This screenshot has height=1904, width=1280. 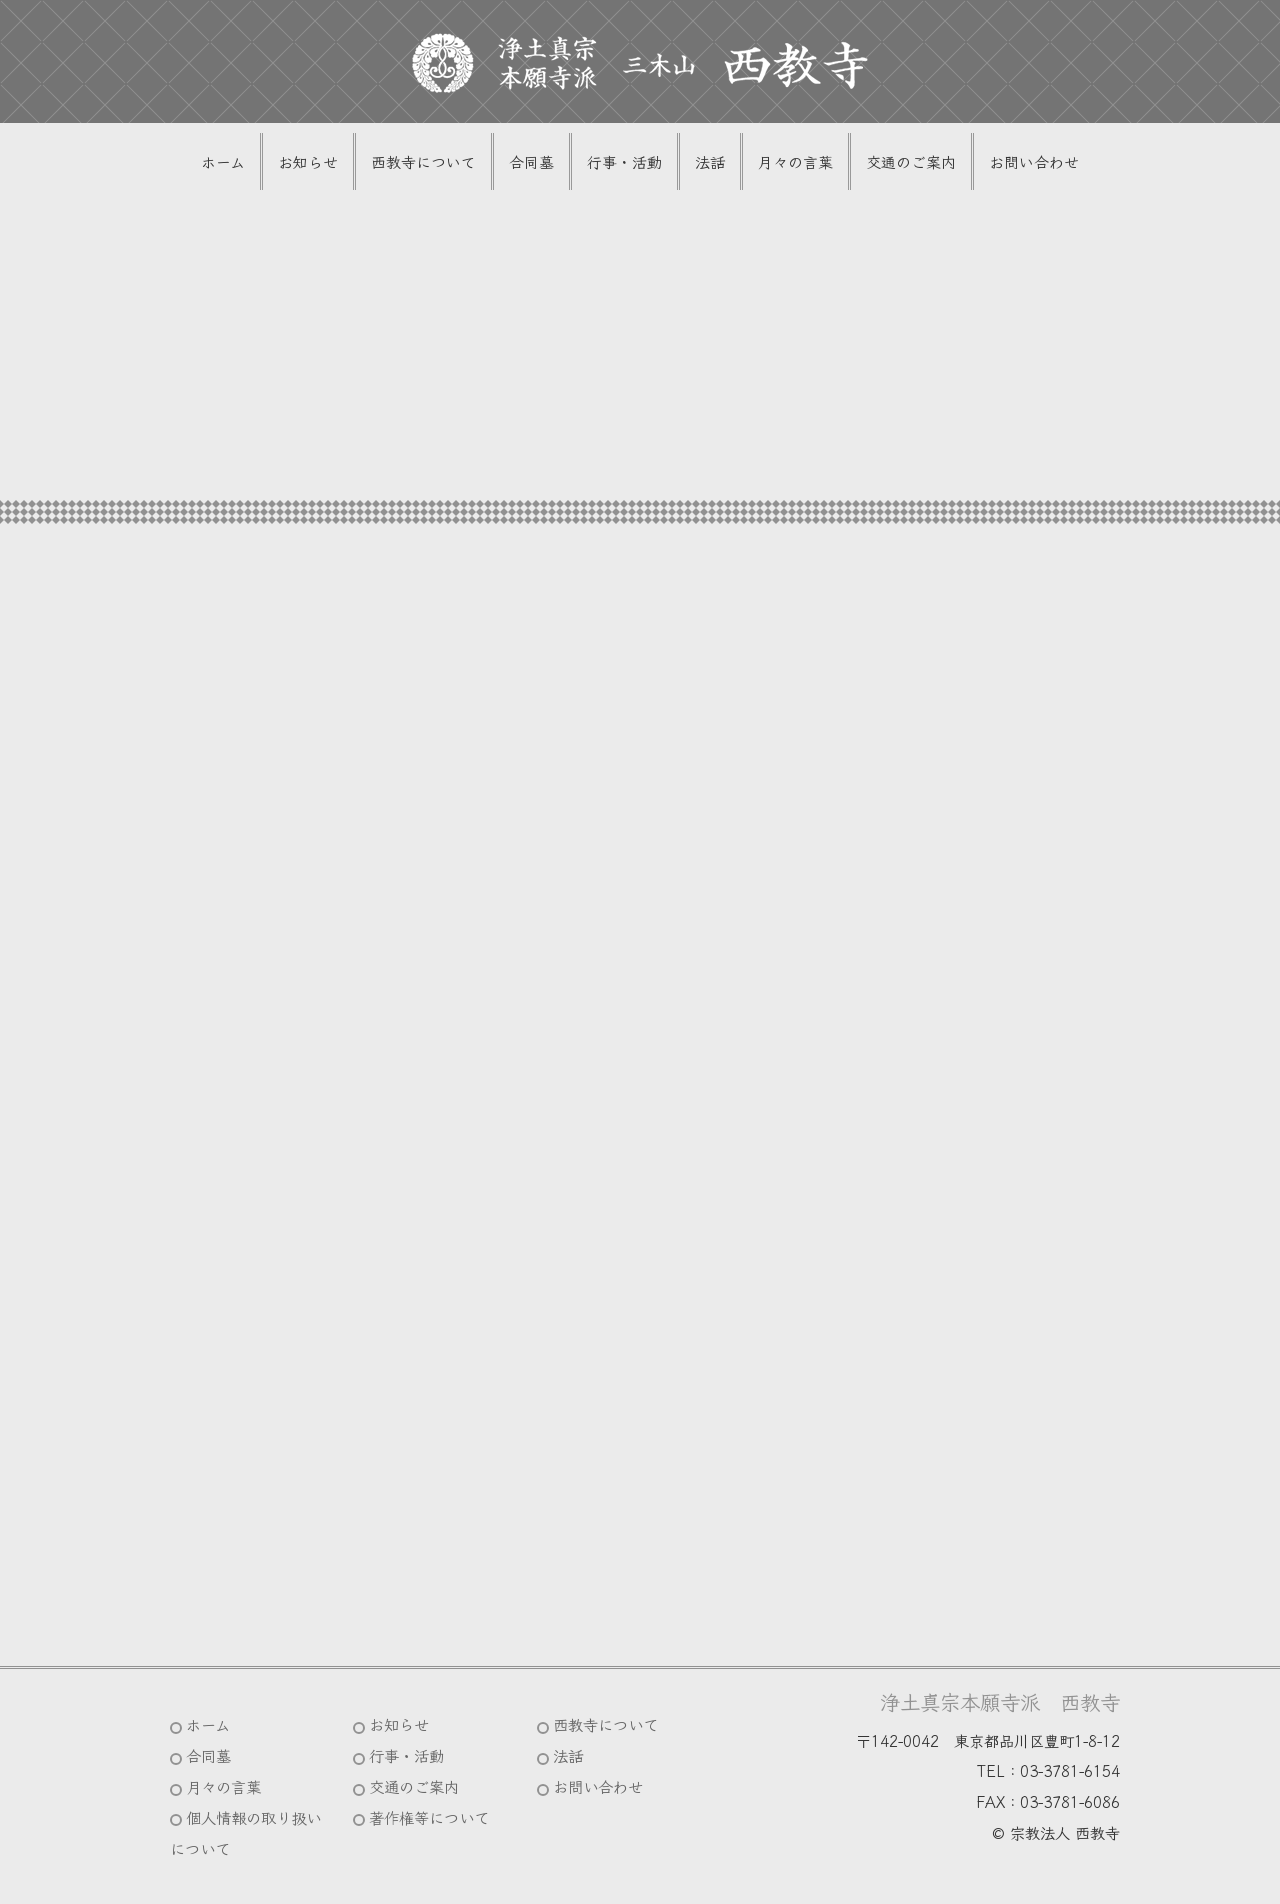 I want to click on 西教寺について, so click(x=423, y=161).